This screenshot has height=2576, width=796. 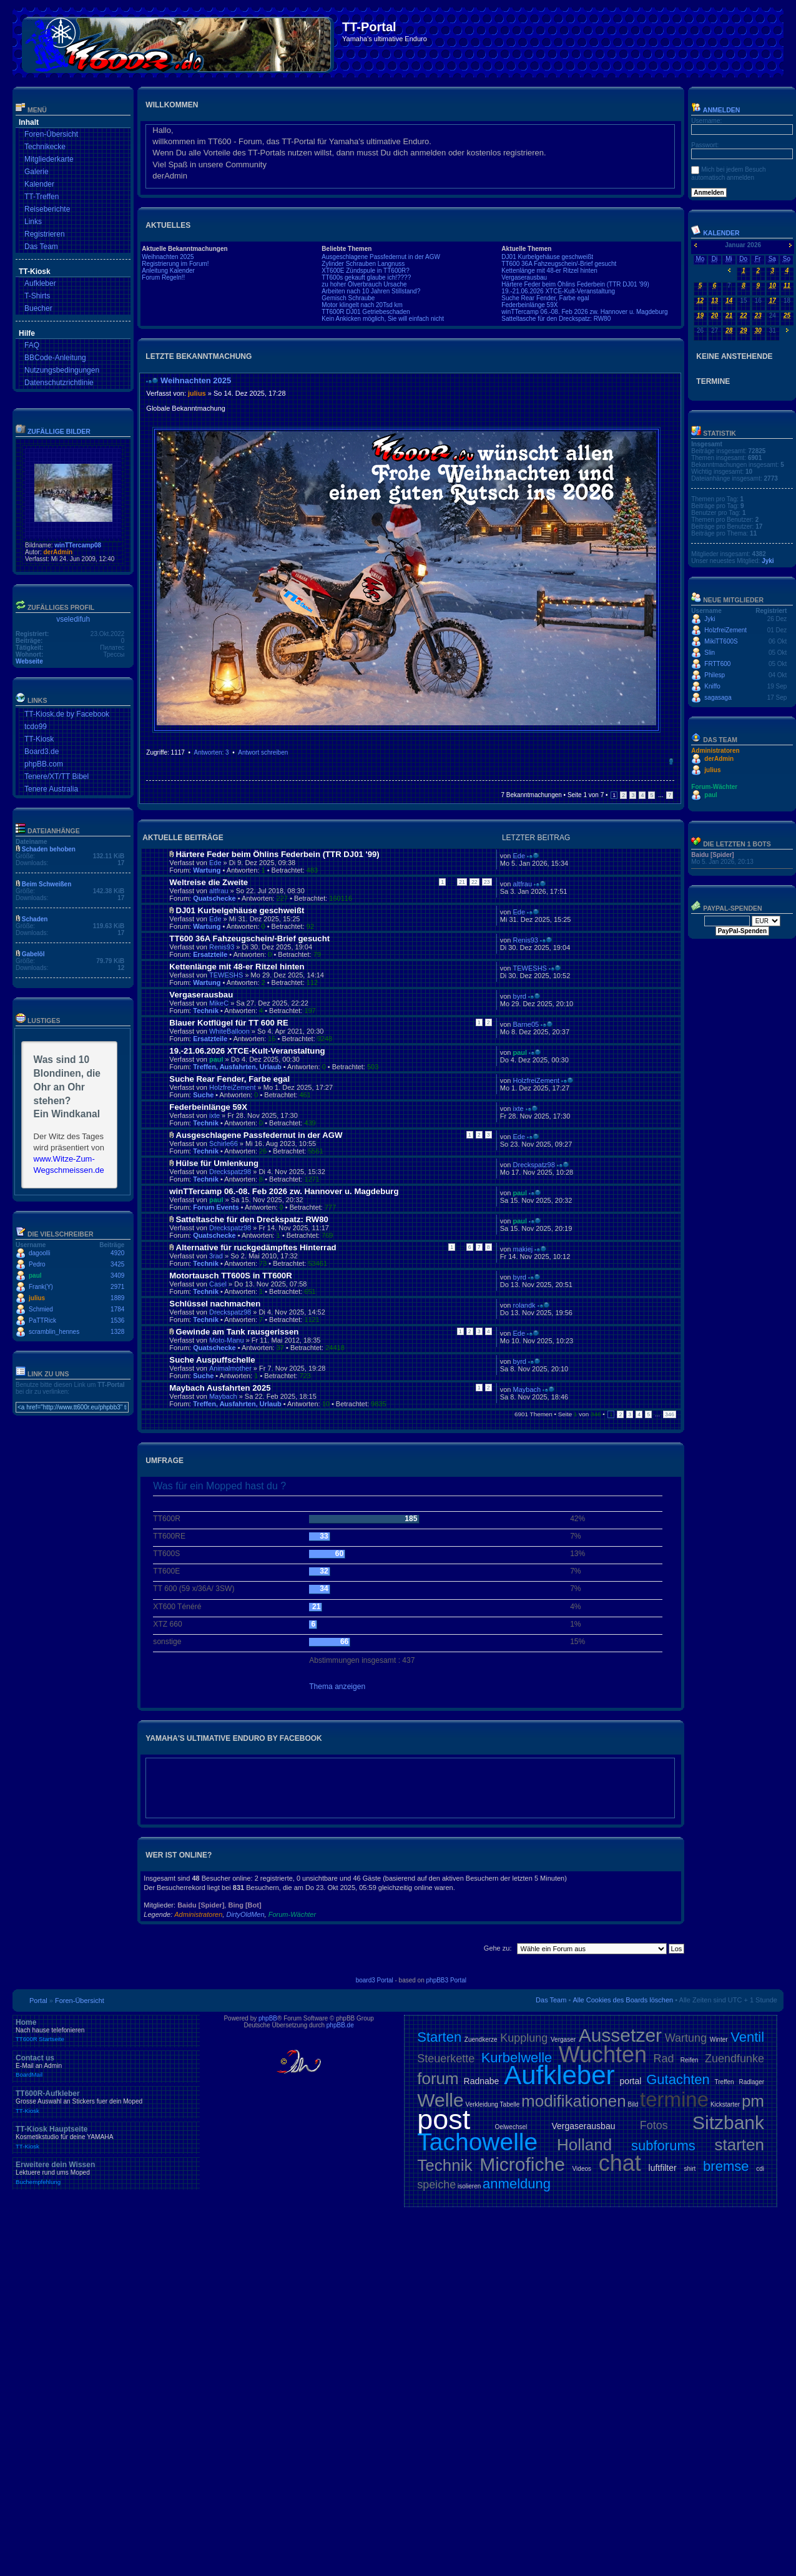 What do you see at coordinates (481, 2039) in the screenshot?
I see `Zuendkerze` at bounding box center [481, 2039].